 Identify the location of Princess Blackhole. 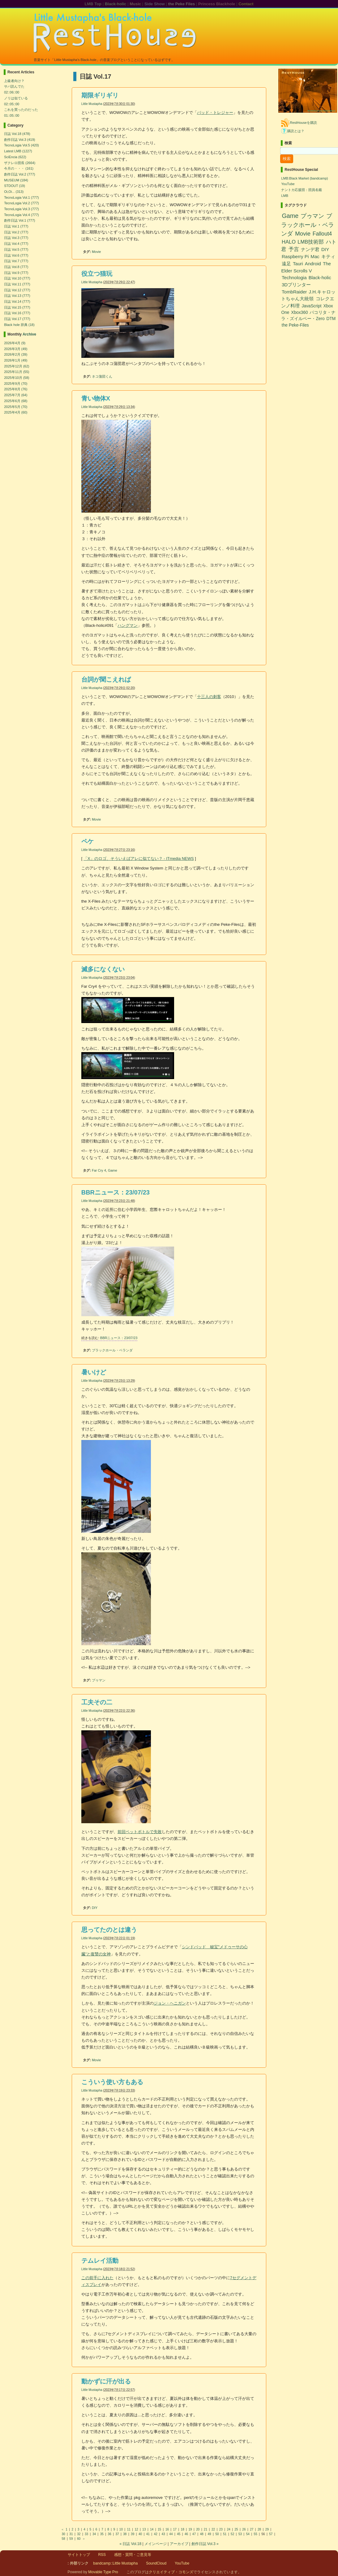
(216, 4).